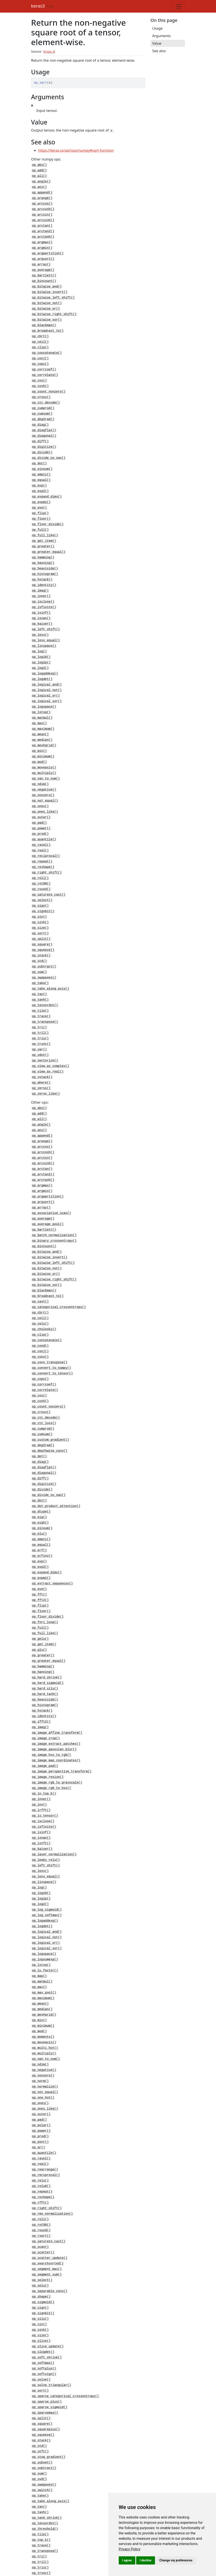 This screenshot has height=2576, width=216. I want to click on op_subset(), so click(42, 2370).